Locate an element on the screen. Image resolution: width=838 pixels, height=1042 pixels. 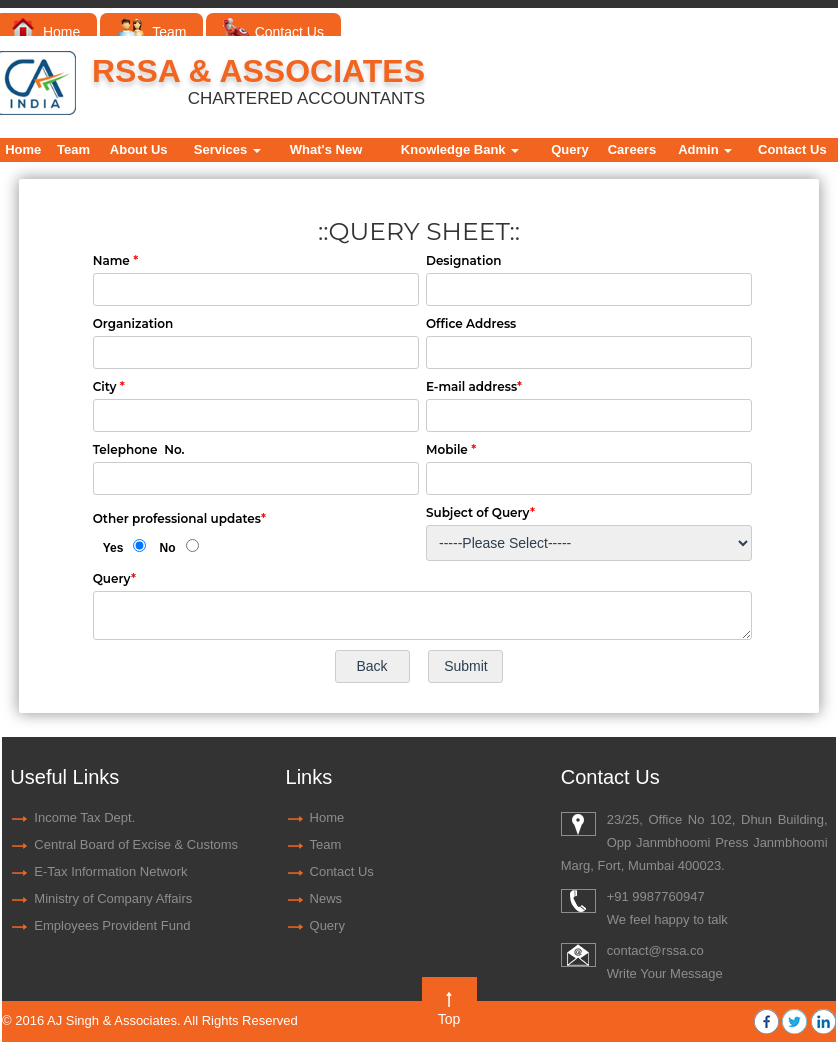
Contact Us is located at coordinates (273, 32).